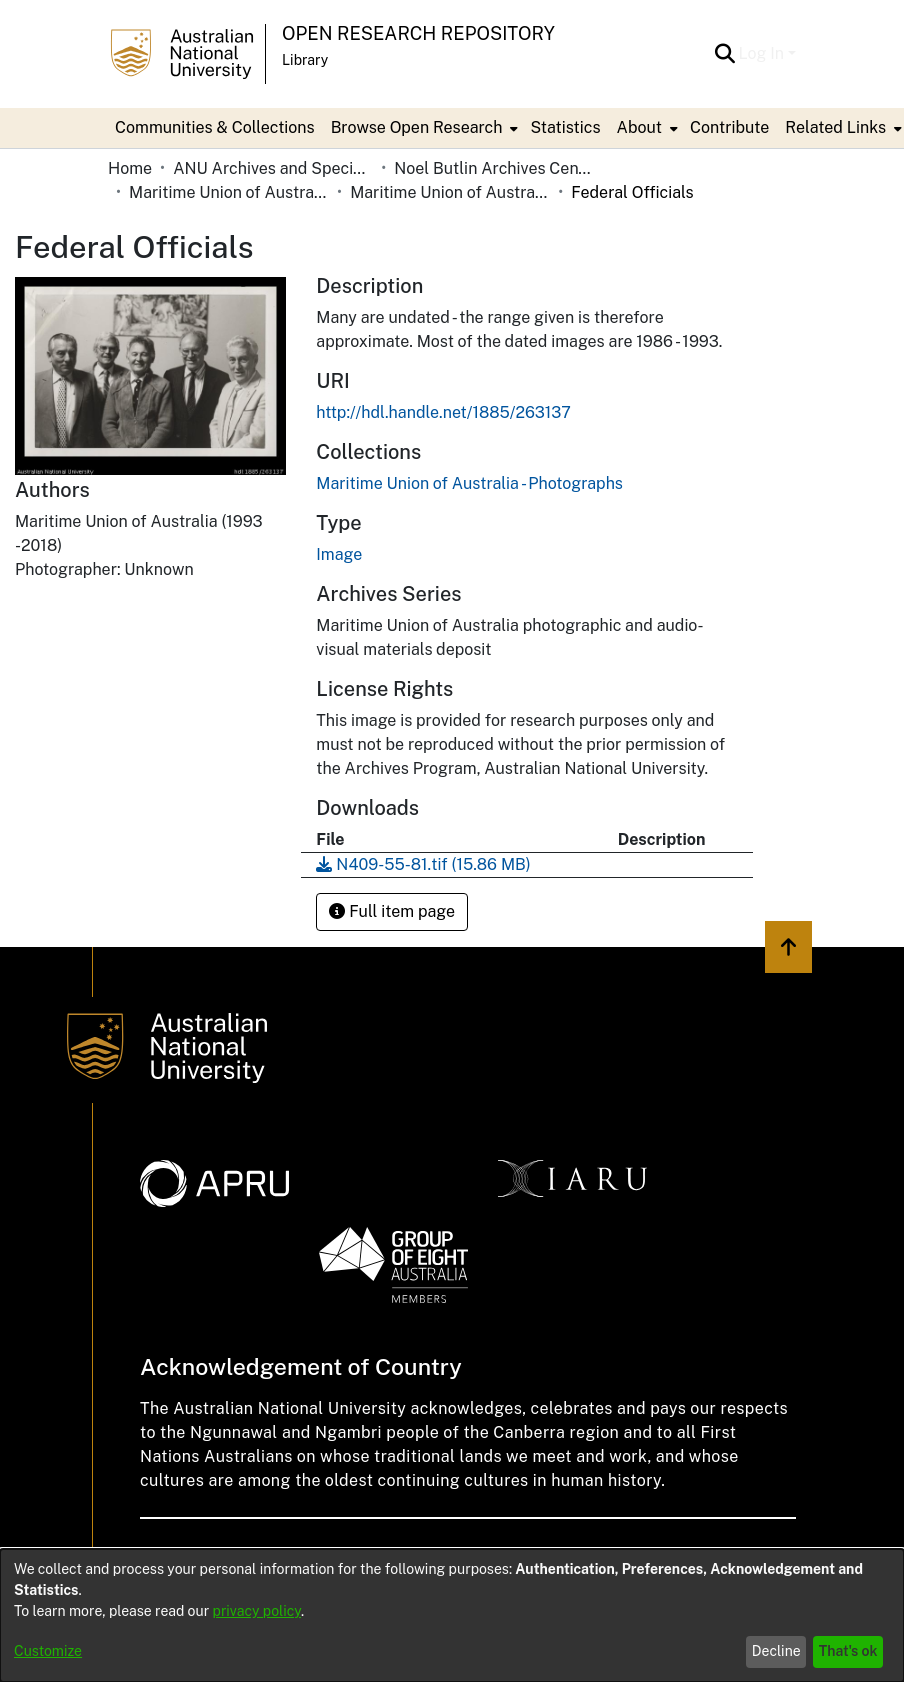 The image size is (904, 1682). I want to click on Customize, so click(48, 1651).